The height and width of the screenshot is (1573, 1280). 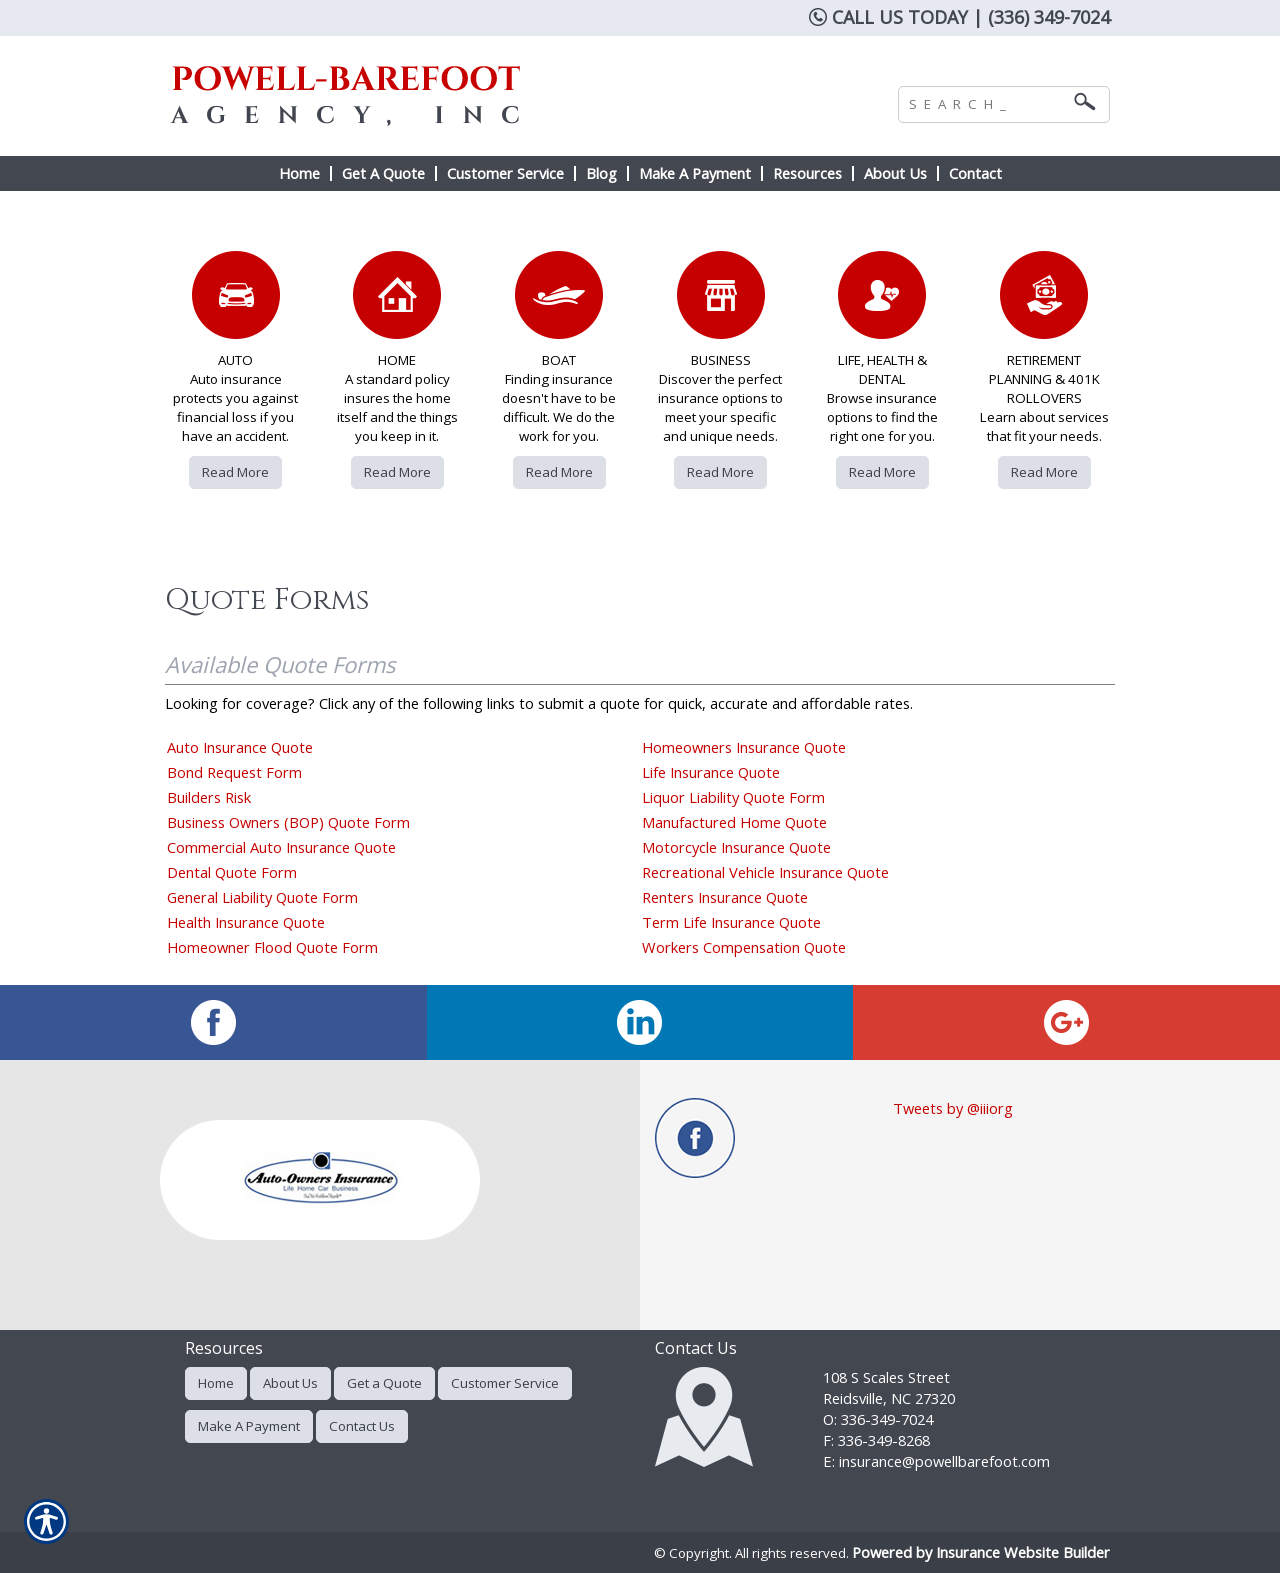 I want to click on Make A Payment, so click(x=249, y=1426).